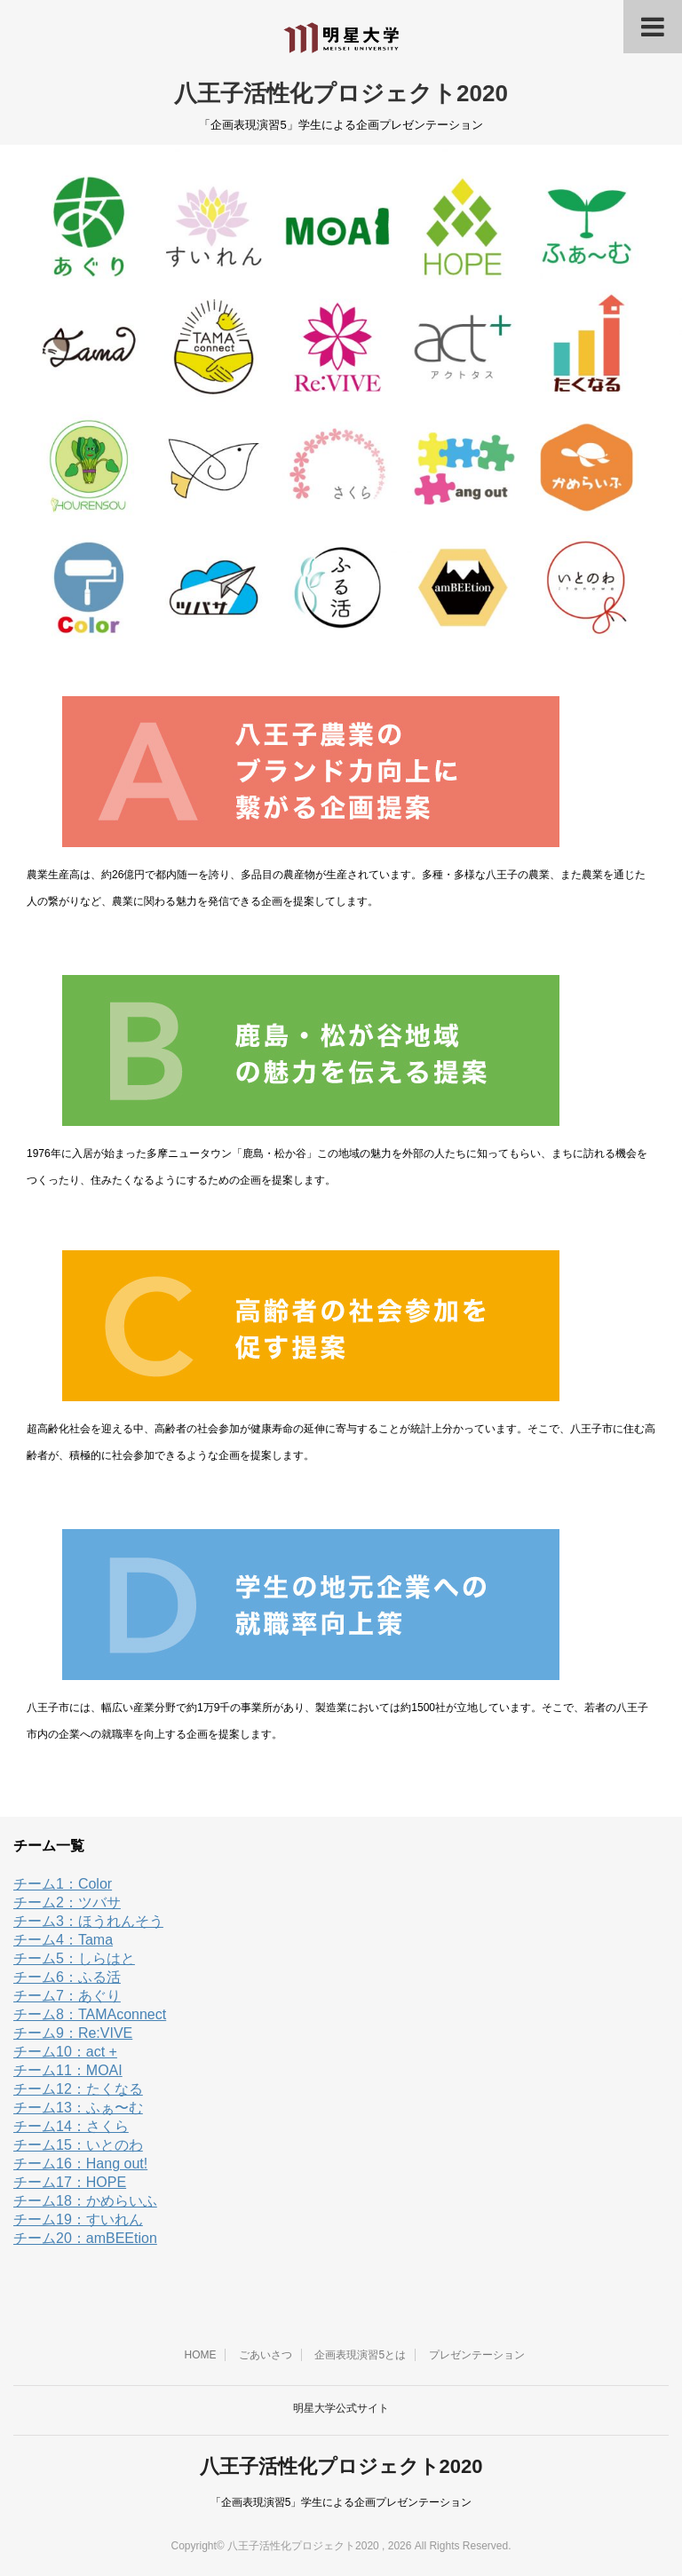 This screenshot has height=2576, width=682. Describe the element at coordinates (74, 1958) in the screenshot. I see `チーム5：しらはと` at that location.